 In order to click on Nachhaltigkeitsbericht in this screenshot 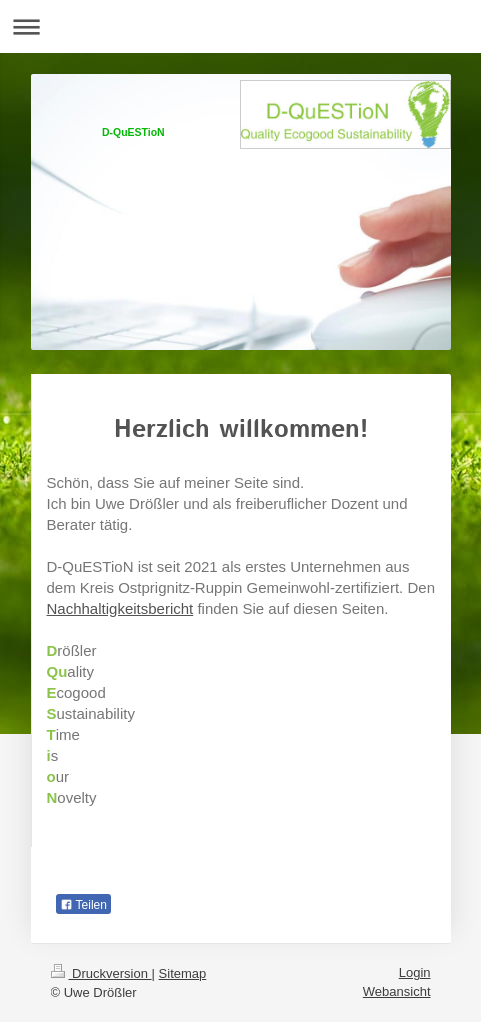, I will do `click(120, 608)`.